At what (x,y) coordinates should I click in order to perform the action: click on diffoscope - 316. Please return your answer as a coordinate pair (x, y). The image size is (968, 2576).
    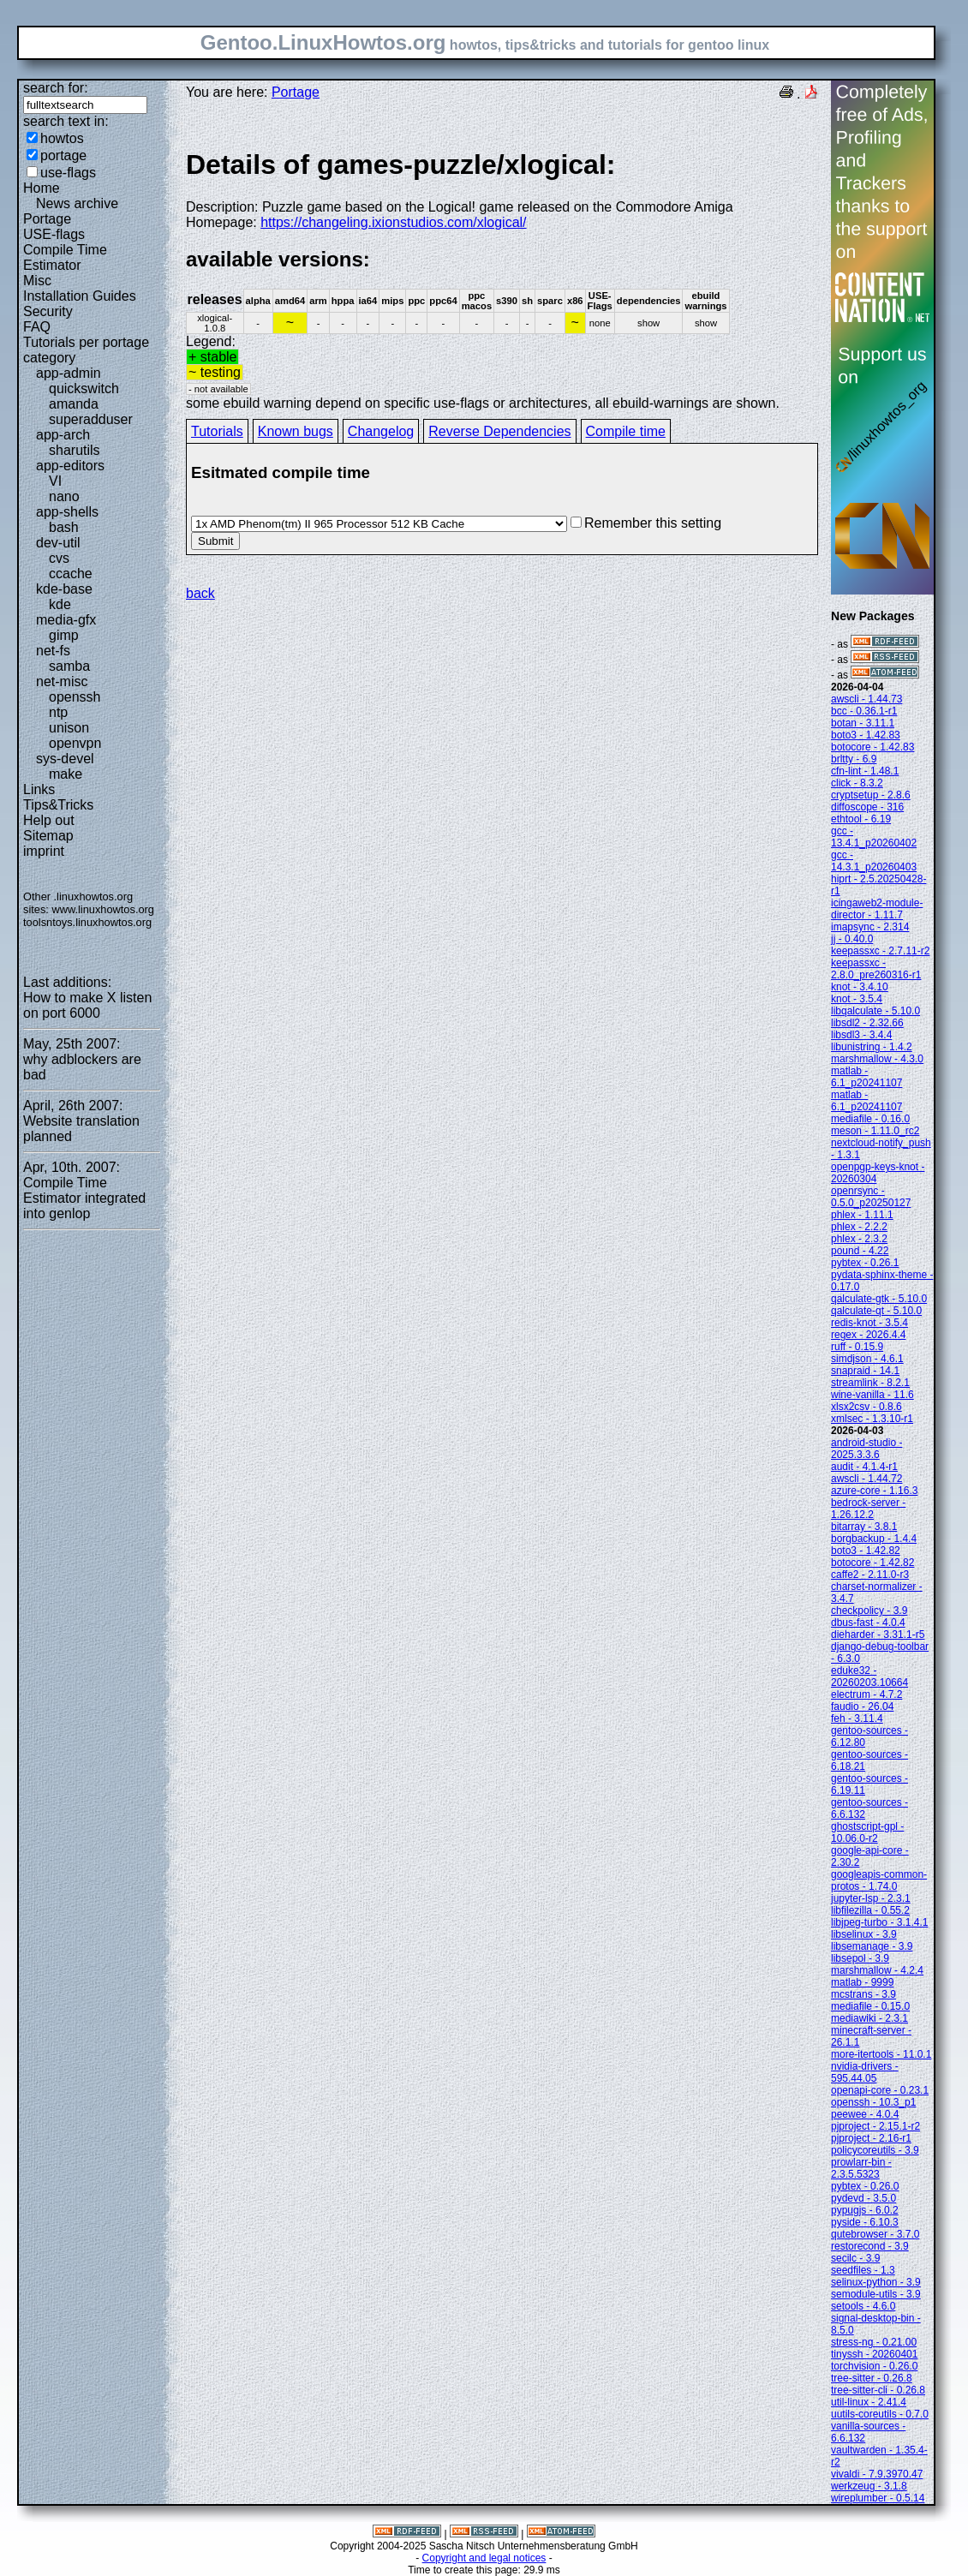
    Looking at the image, I should click on (867, 807).